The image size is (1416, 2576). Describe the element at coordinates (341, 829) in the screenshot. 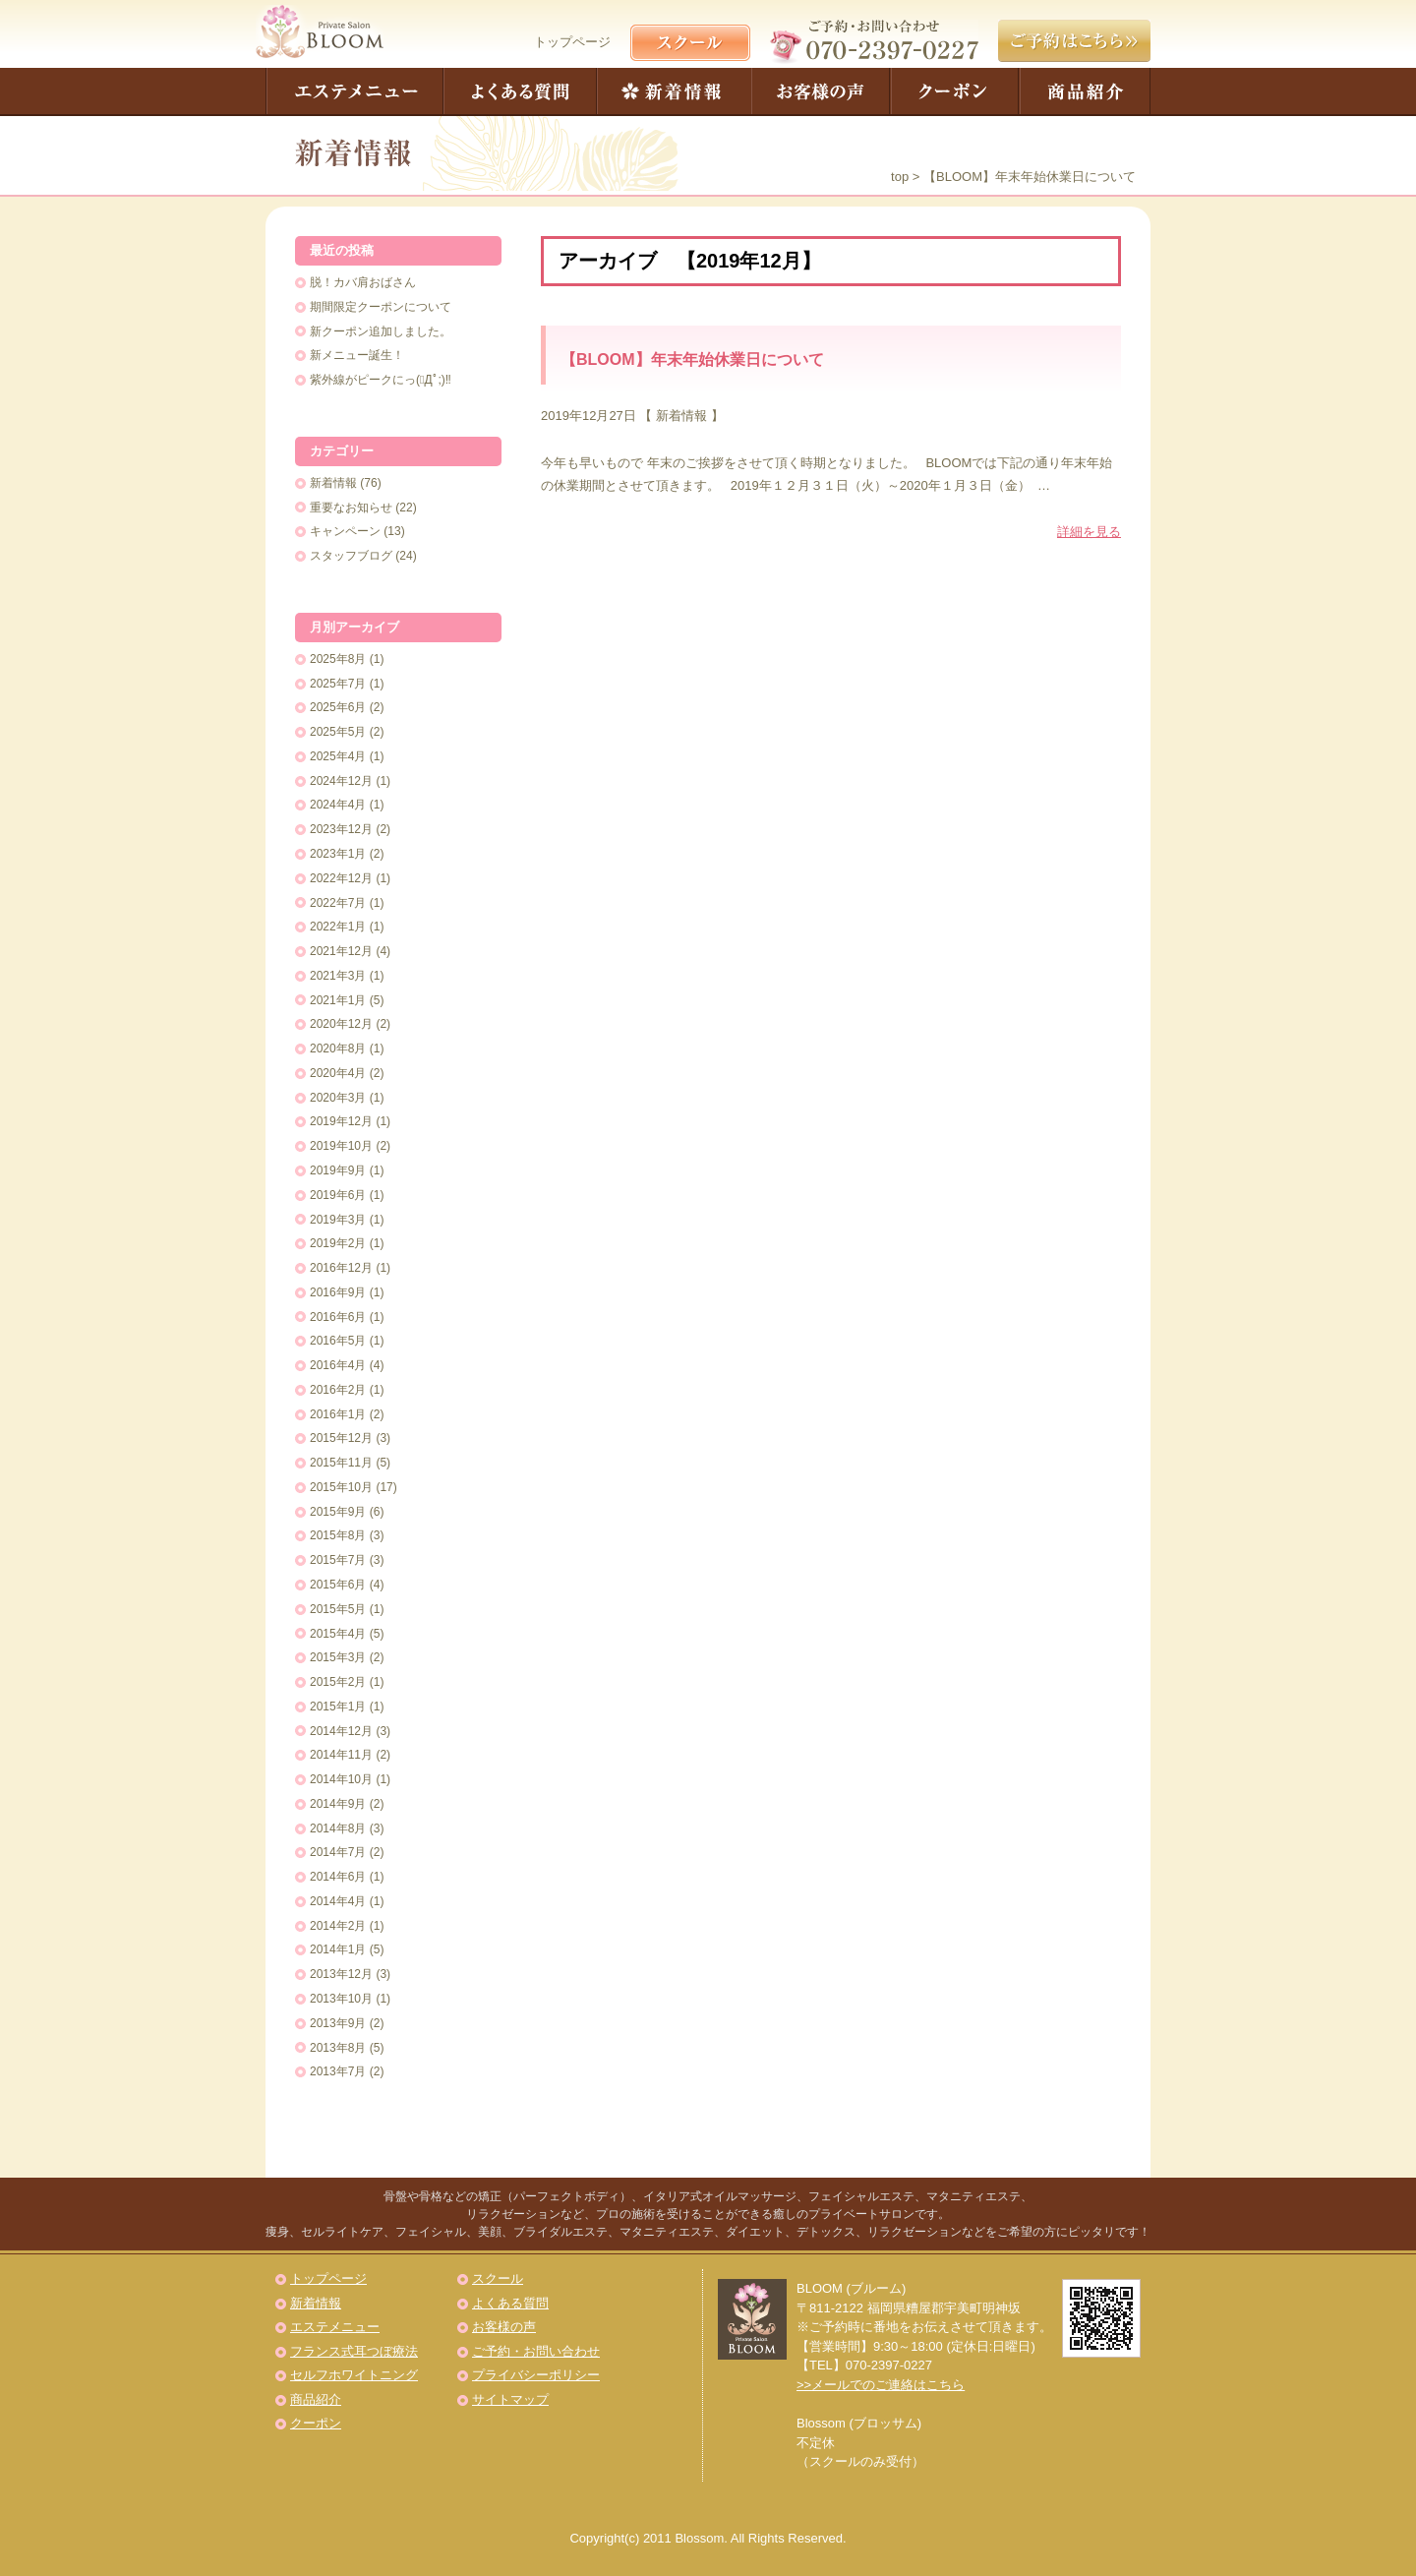

I see `2023年12月` at that location.